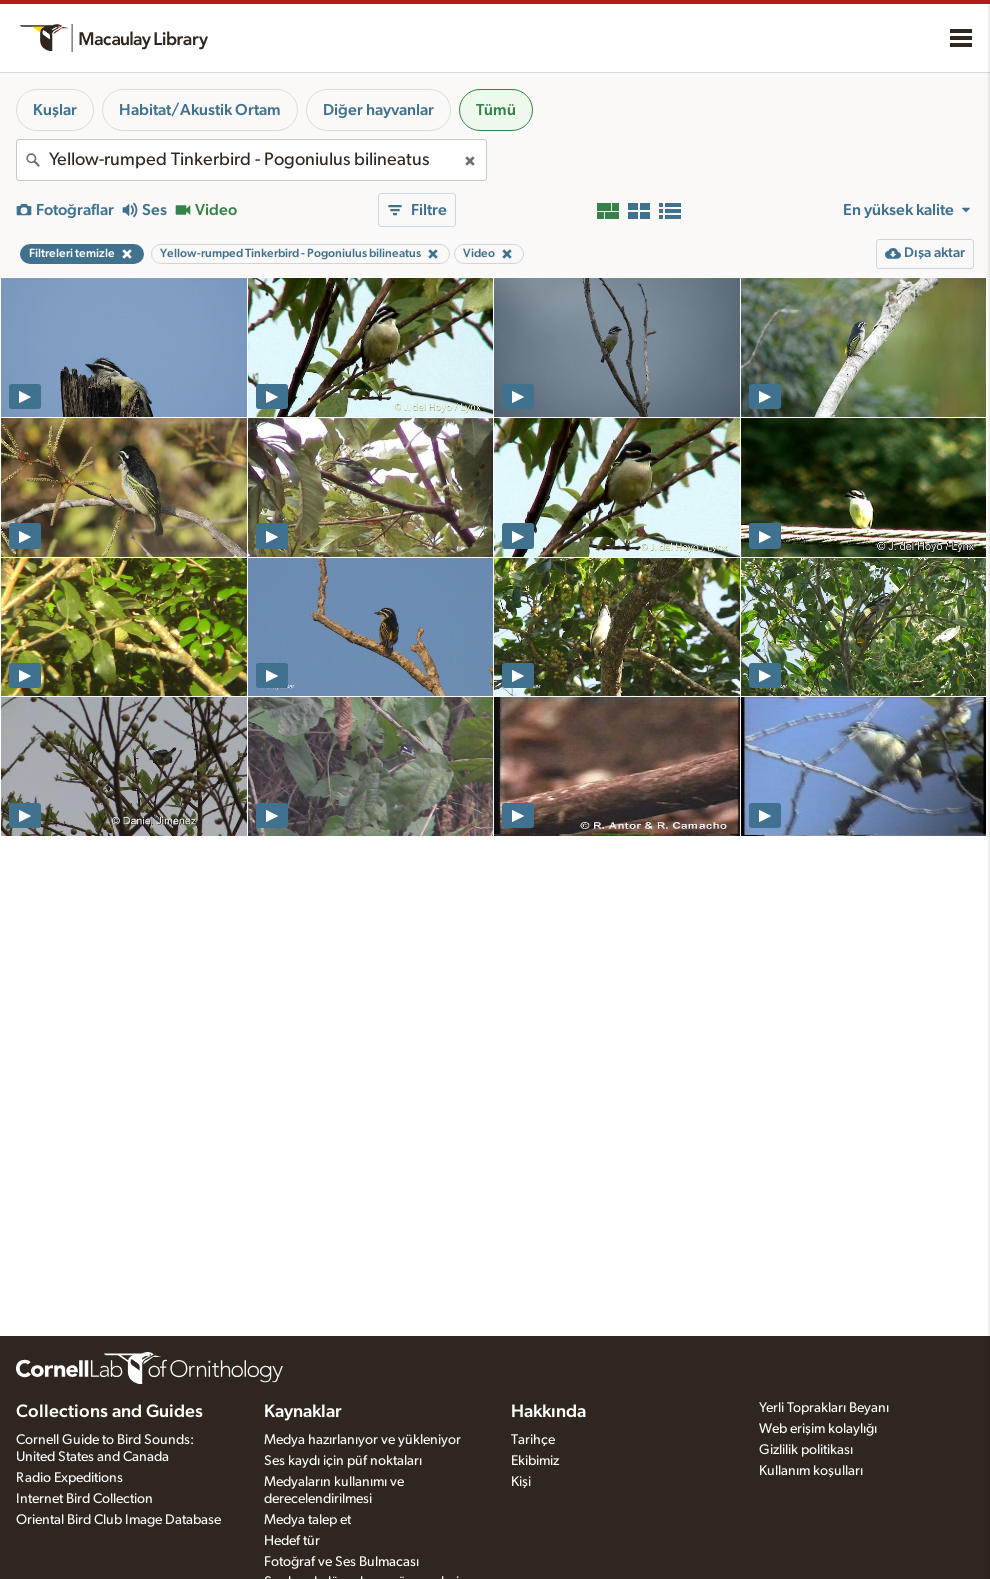  I want to click on Hedef tür, so click(292, 1541).